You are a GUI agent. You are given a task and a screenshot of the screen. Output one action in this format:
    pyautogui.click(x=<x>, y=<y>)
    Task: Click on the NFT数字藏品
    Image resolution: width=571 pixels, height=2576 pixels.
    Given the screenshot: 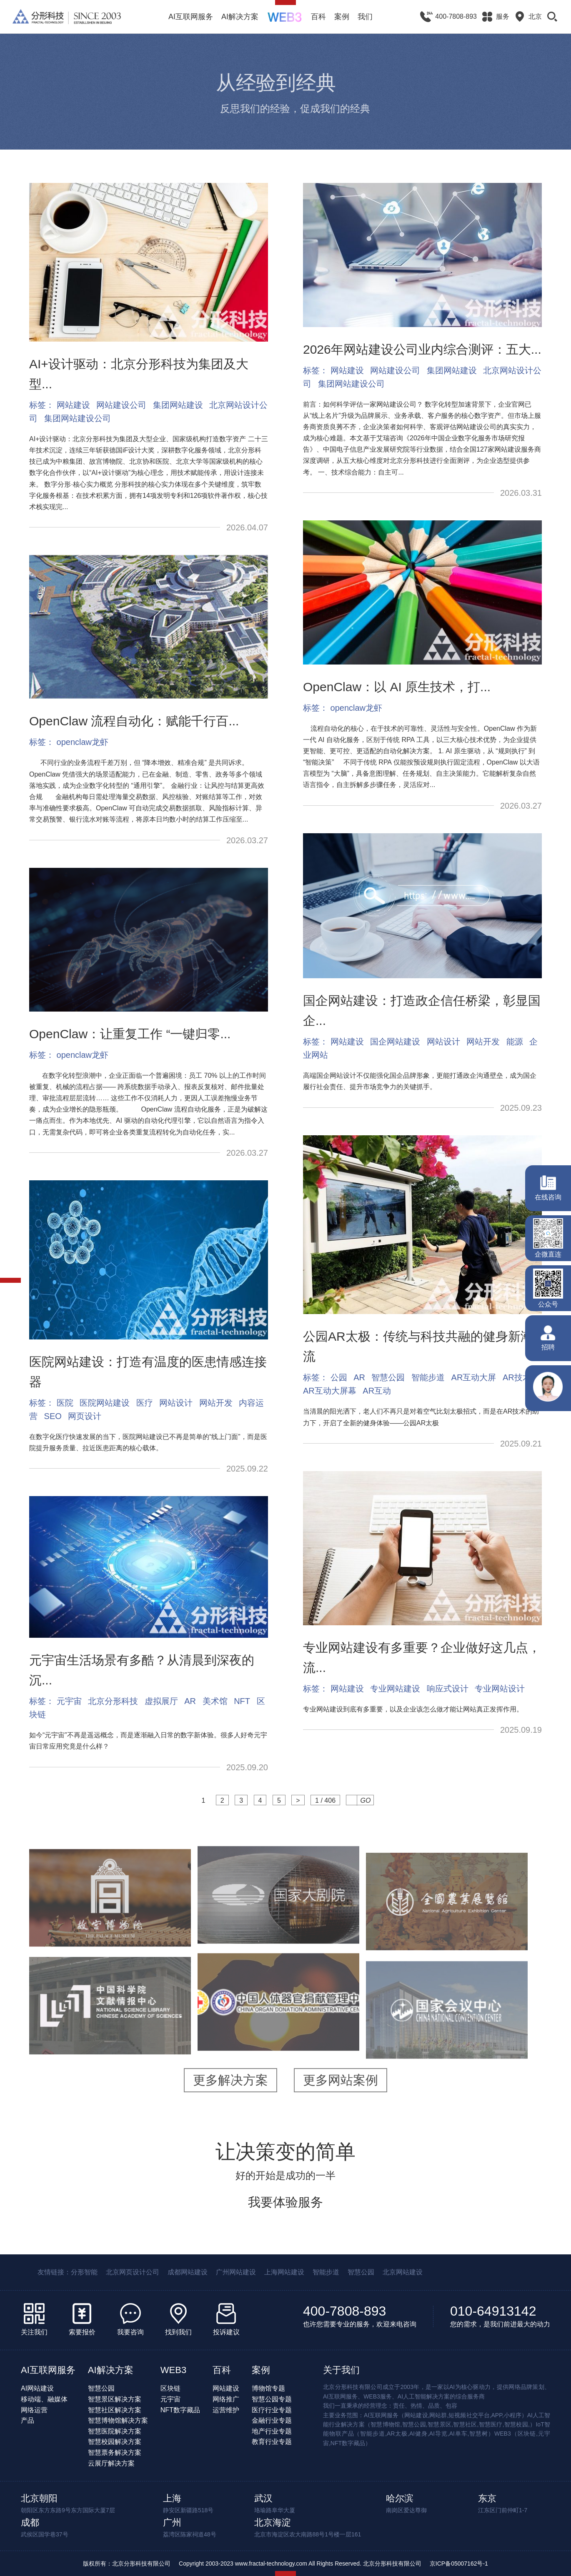 What is the action you would take?
    pyautogui.click(x=180, y=2410)
    